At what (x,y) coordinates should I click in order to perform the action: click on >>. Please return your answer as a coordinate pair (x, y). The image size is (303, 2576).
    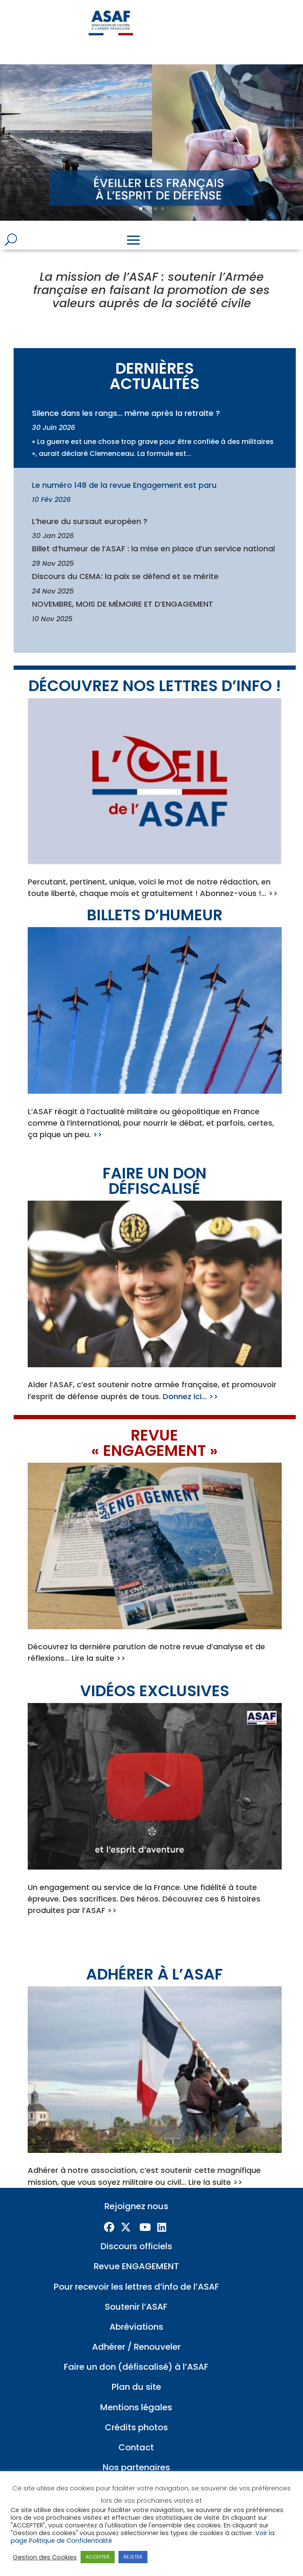
    Looking at the image, I should click on (97, 1134).